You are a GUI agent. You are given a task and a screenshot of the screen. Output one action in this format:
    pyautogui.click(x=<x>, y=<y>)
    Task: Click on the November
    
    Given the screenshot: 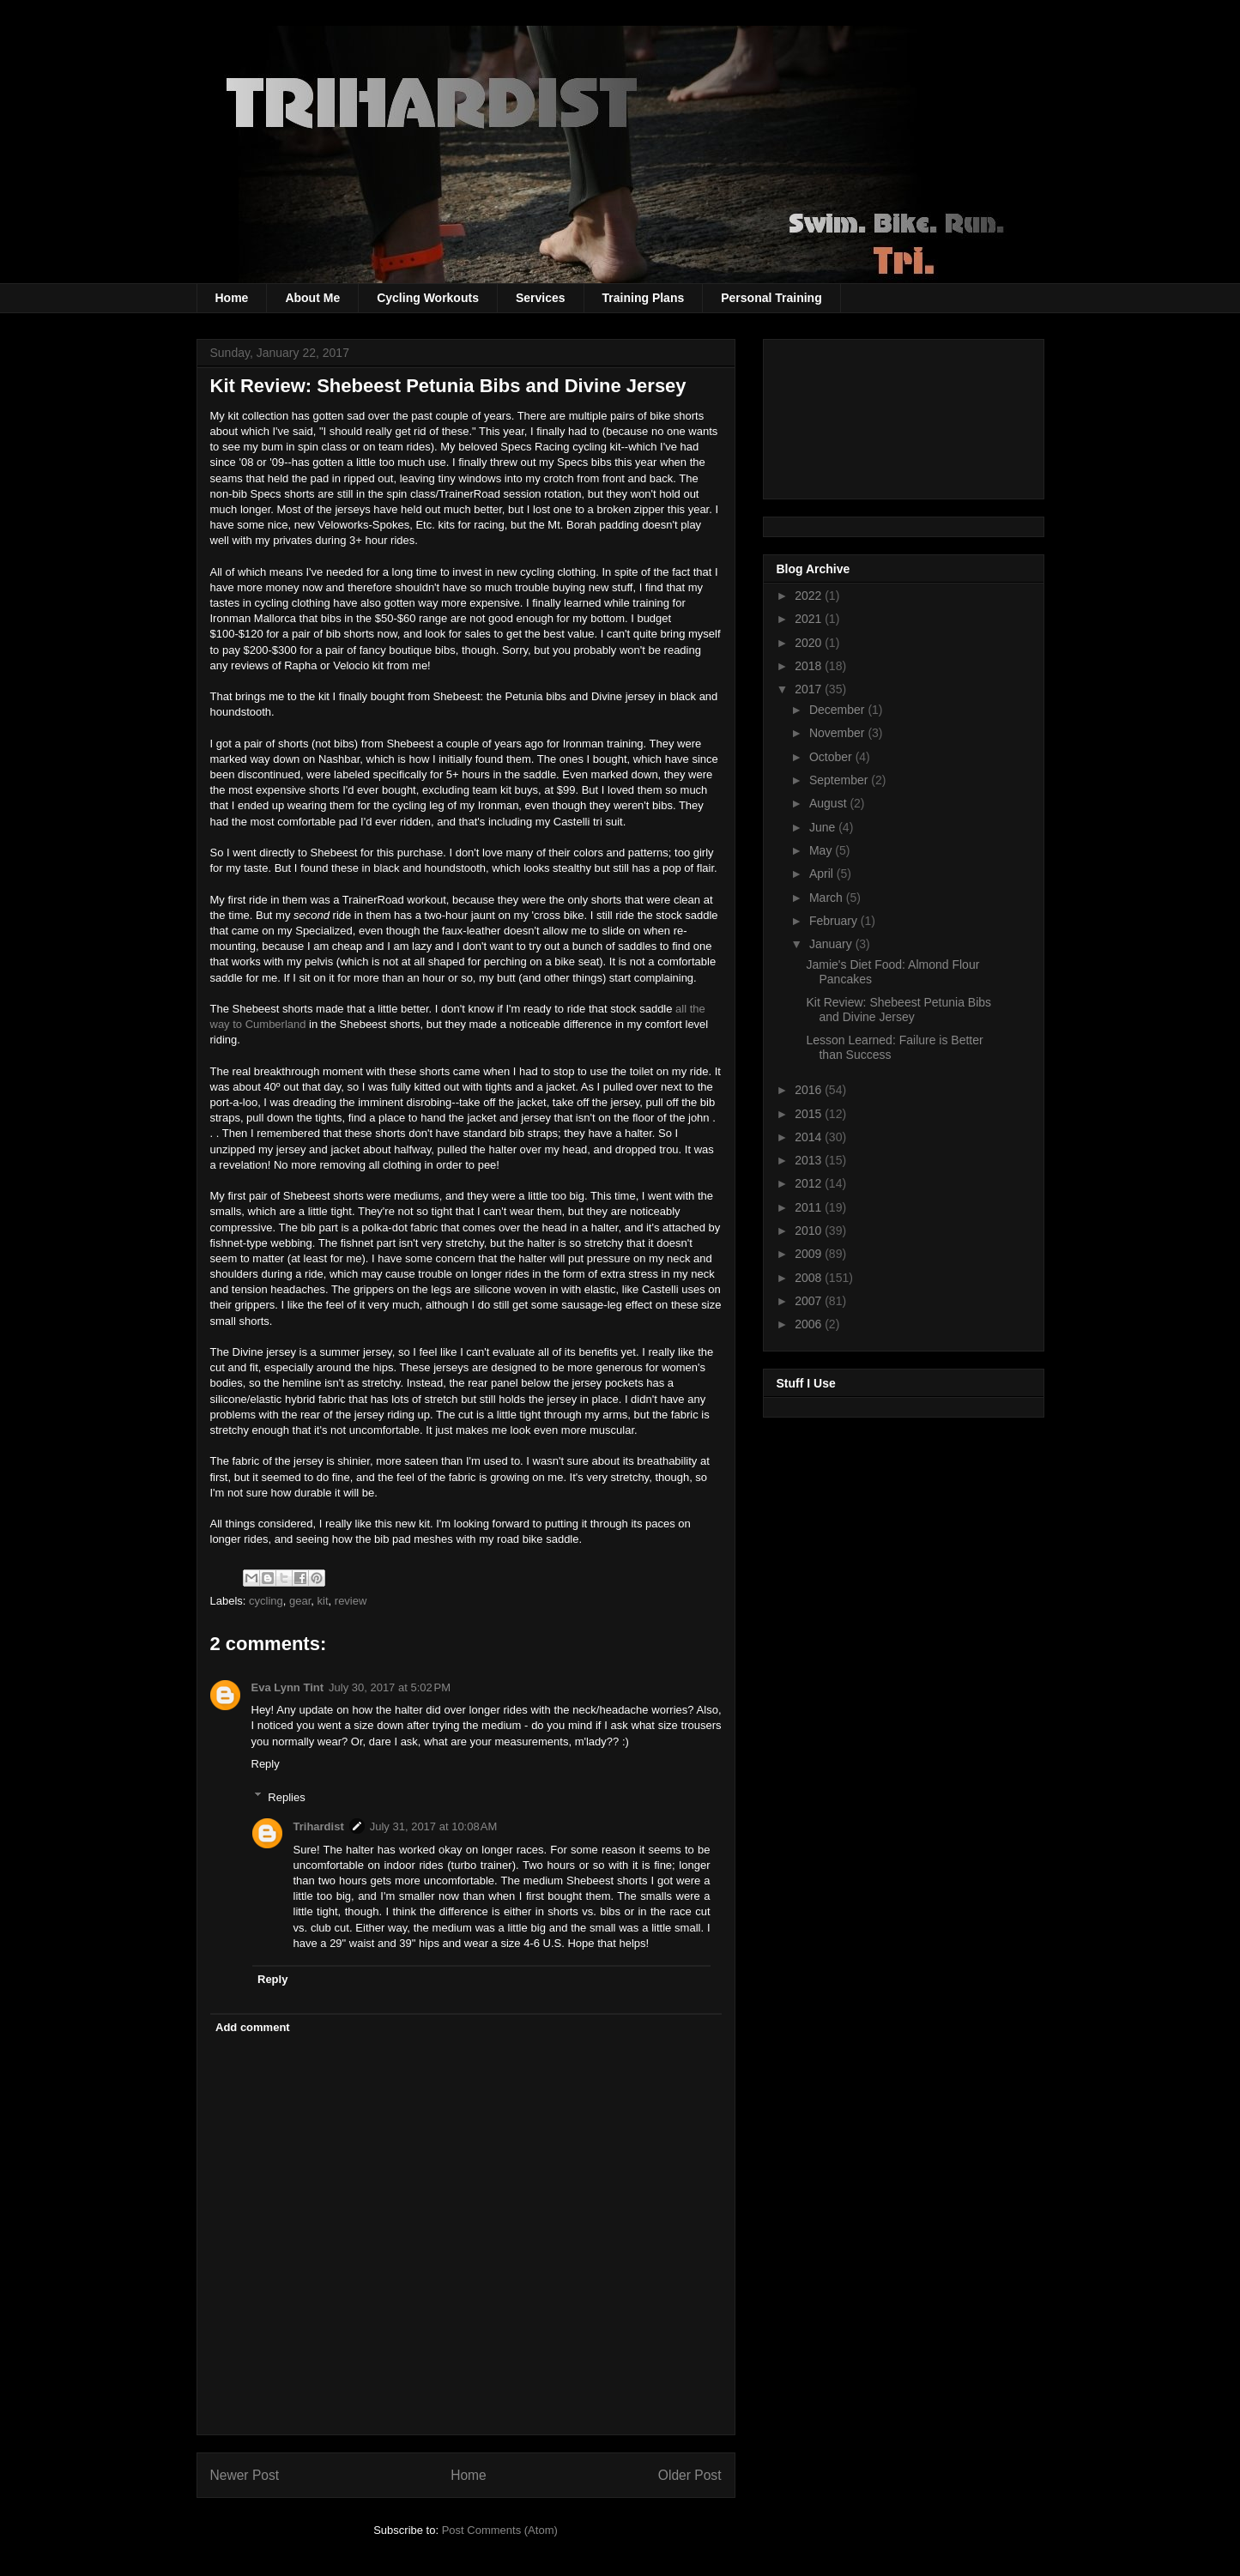 What is the action you would take?
    pyautogui.click(x=838, y=733)
    